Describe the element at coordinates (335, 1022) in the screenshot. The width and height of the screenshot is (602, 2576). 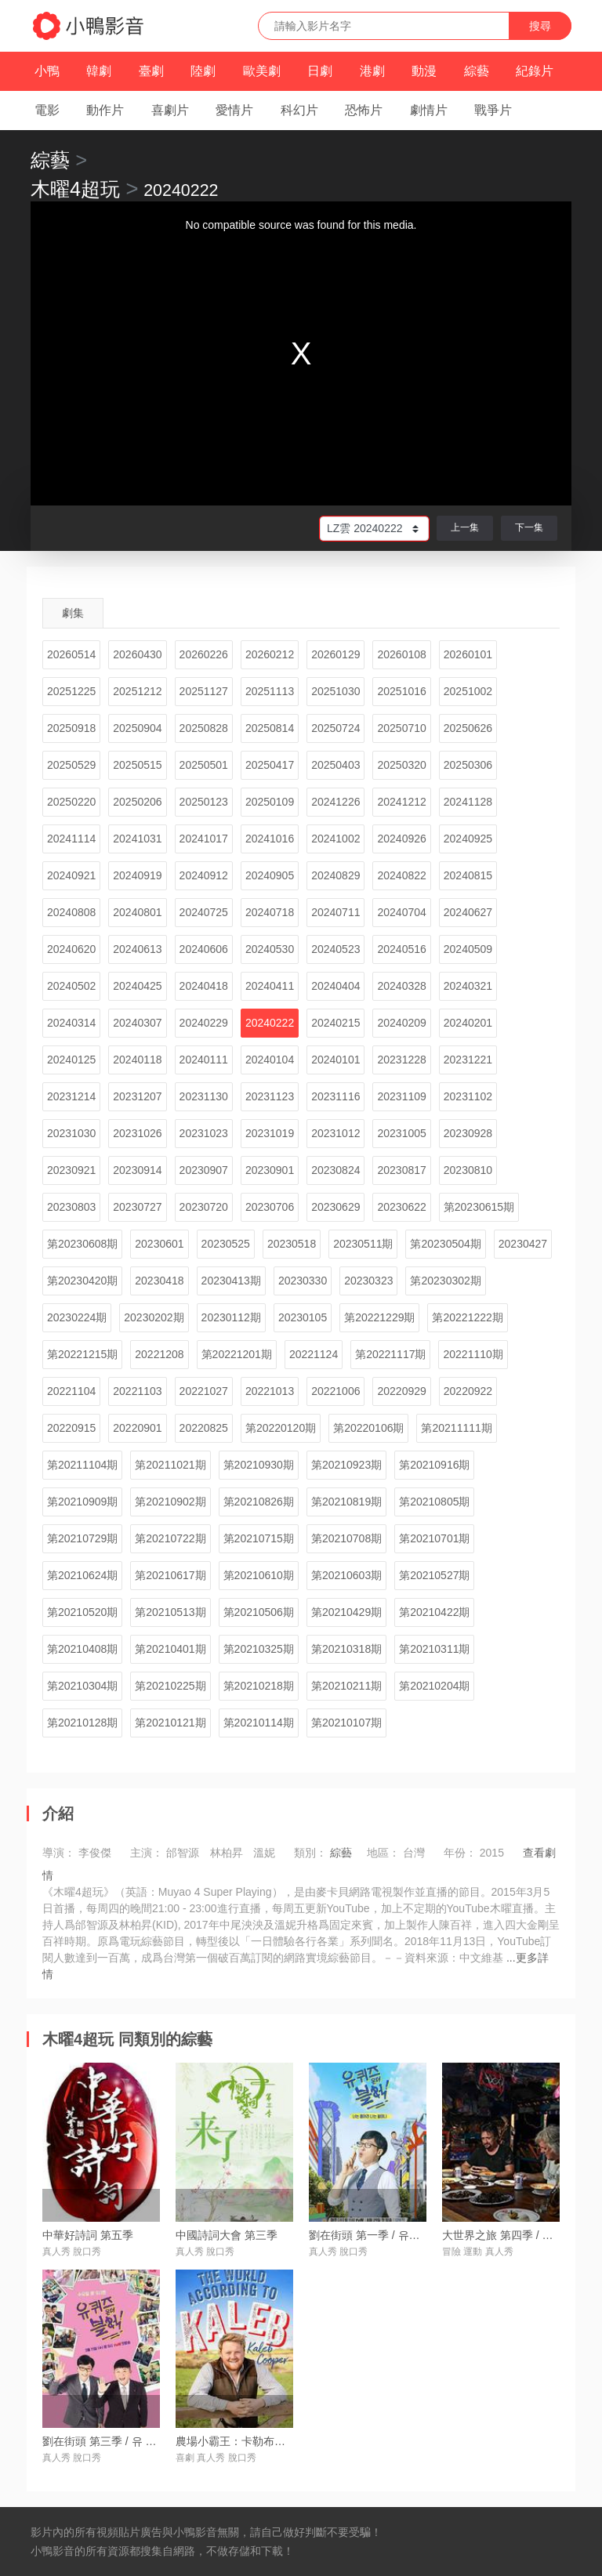
I see `20240215` at that location.